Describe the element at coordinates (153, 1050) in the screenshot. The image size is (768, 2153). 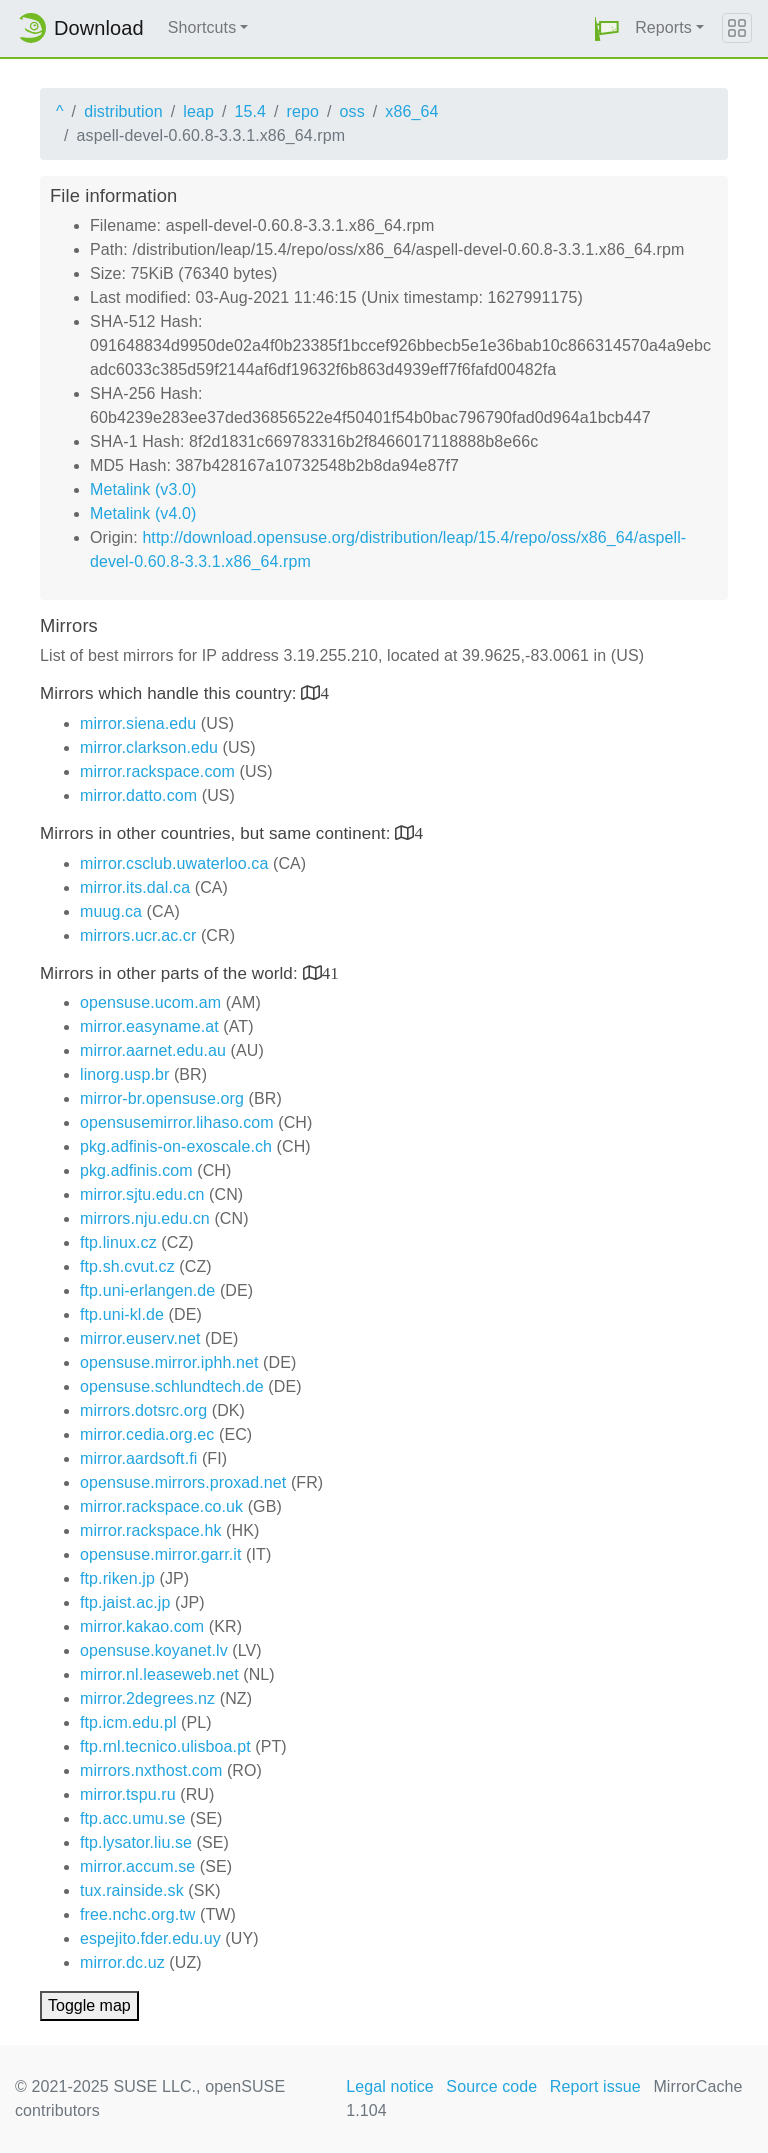
I see `mirror.aarnet.edu.au` at that location.